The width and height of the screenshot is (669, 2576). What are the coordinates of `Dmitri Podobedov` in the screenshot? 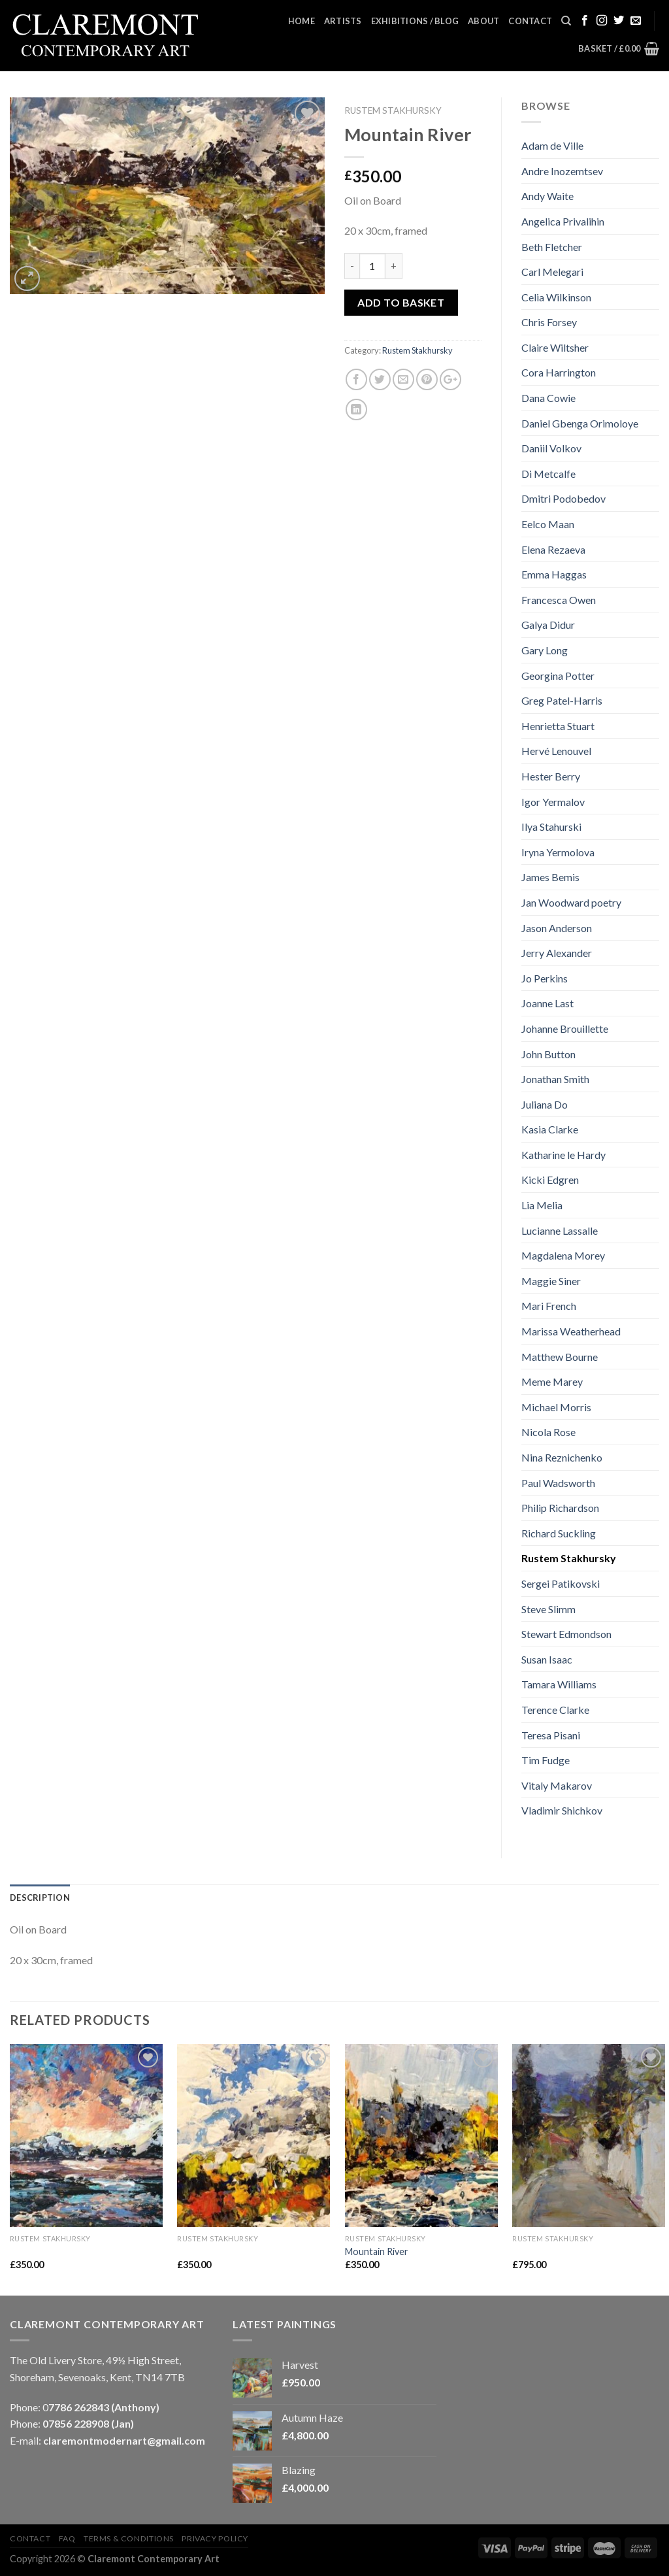 It's located at (563, 498).